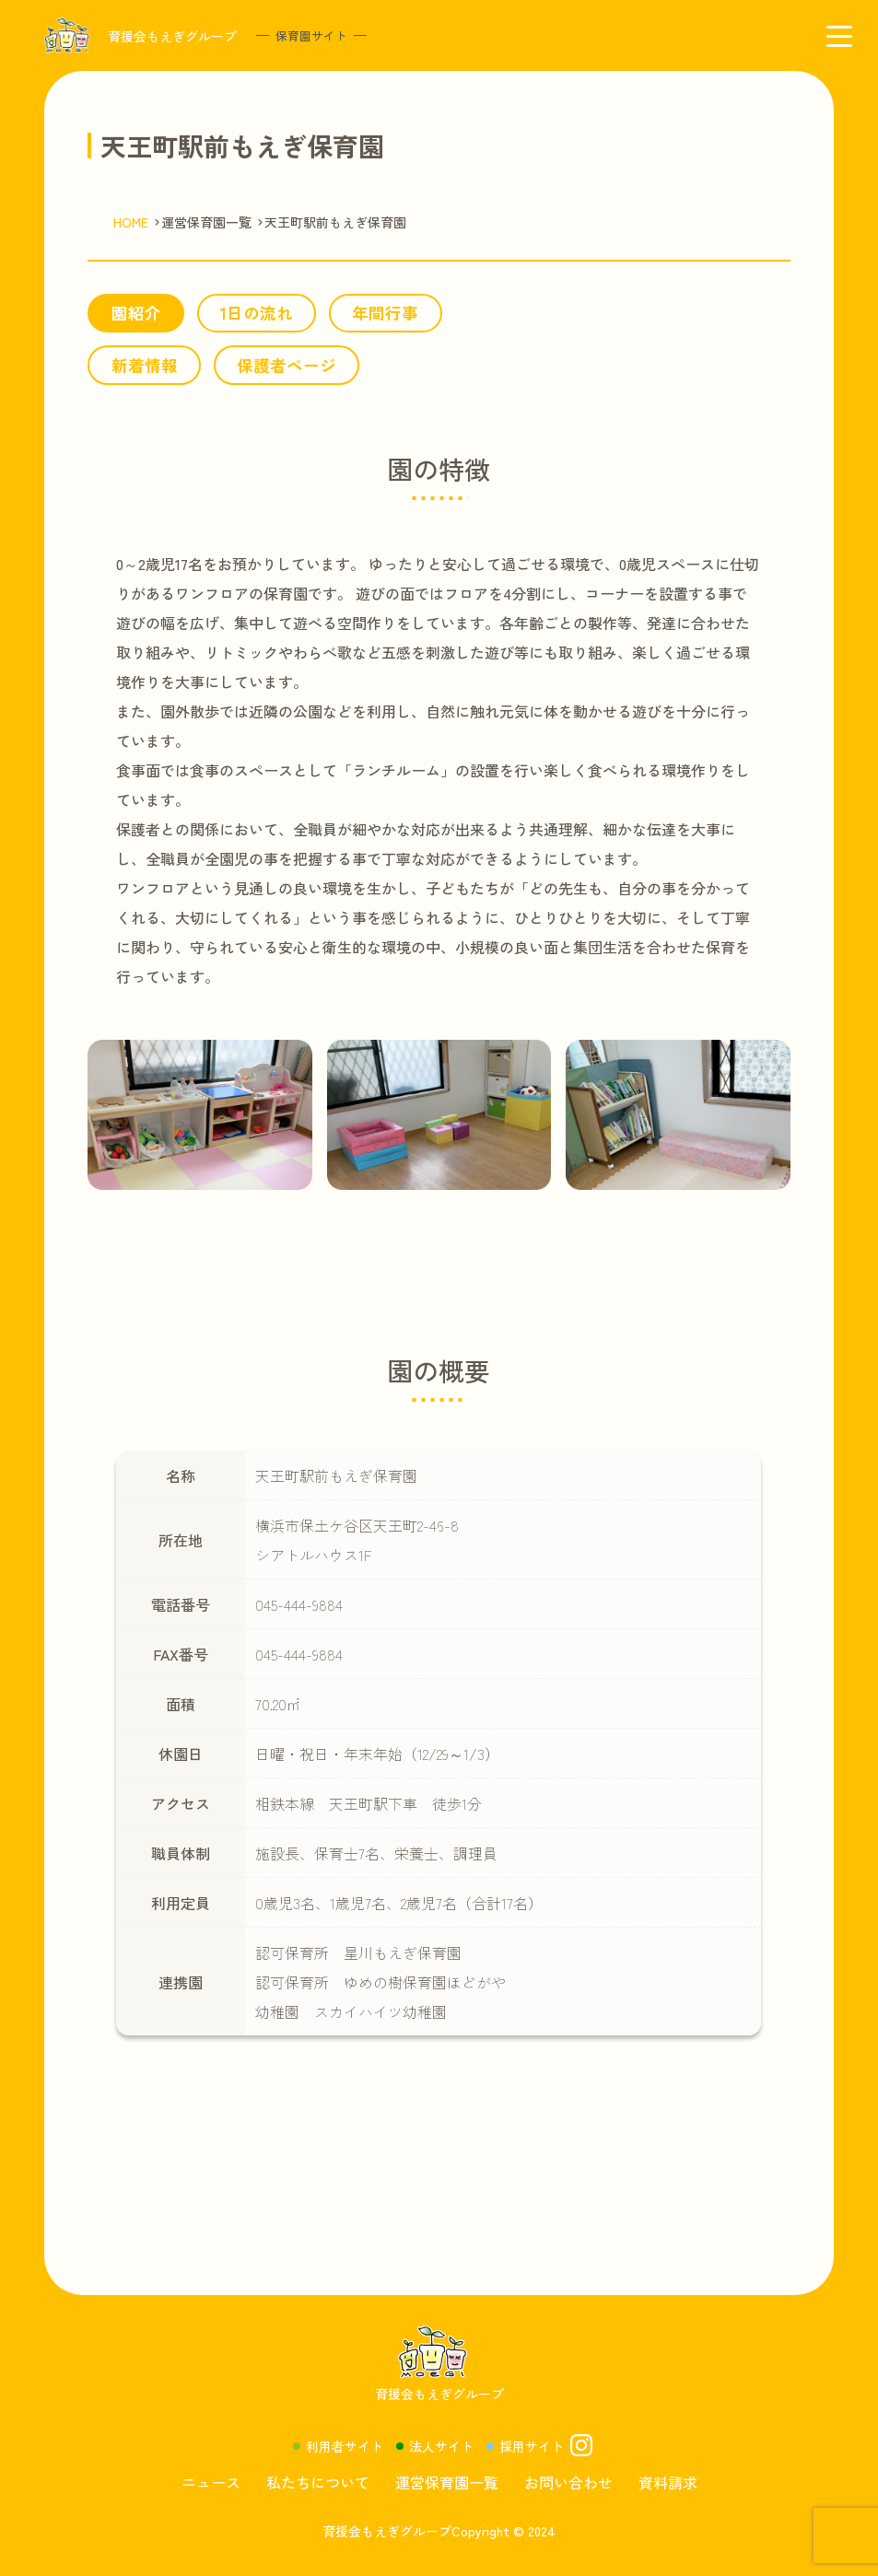  Describe the element at coordinates (385, 312) in the screenshot. I see `年間行事` at that location.